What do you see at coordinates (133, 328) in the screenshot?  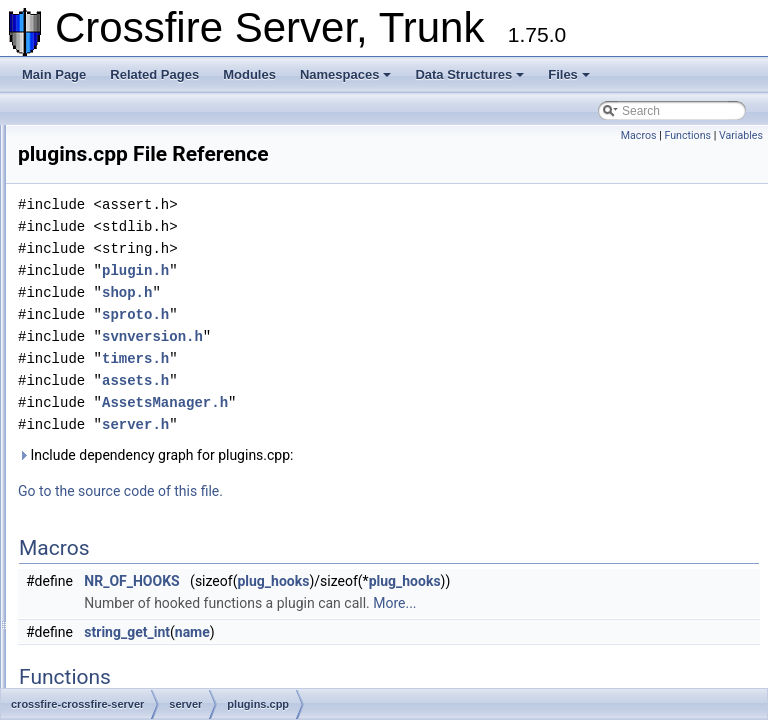 I see `ob_types.cpp` at bounding box center [133, 328].